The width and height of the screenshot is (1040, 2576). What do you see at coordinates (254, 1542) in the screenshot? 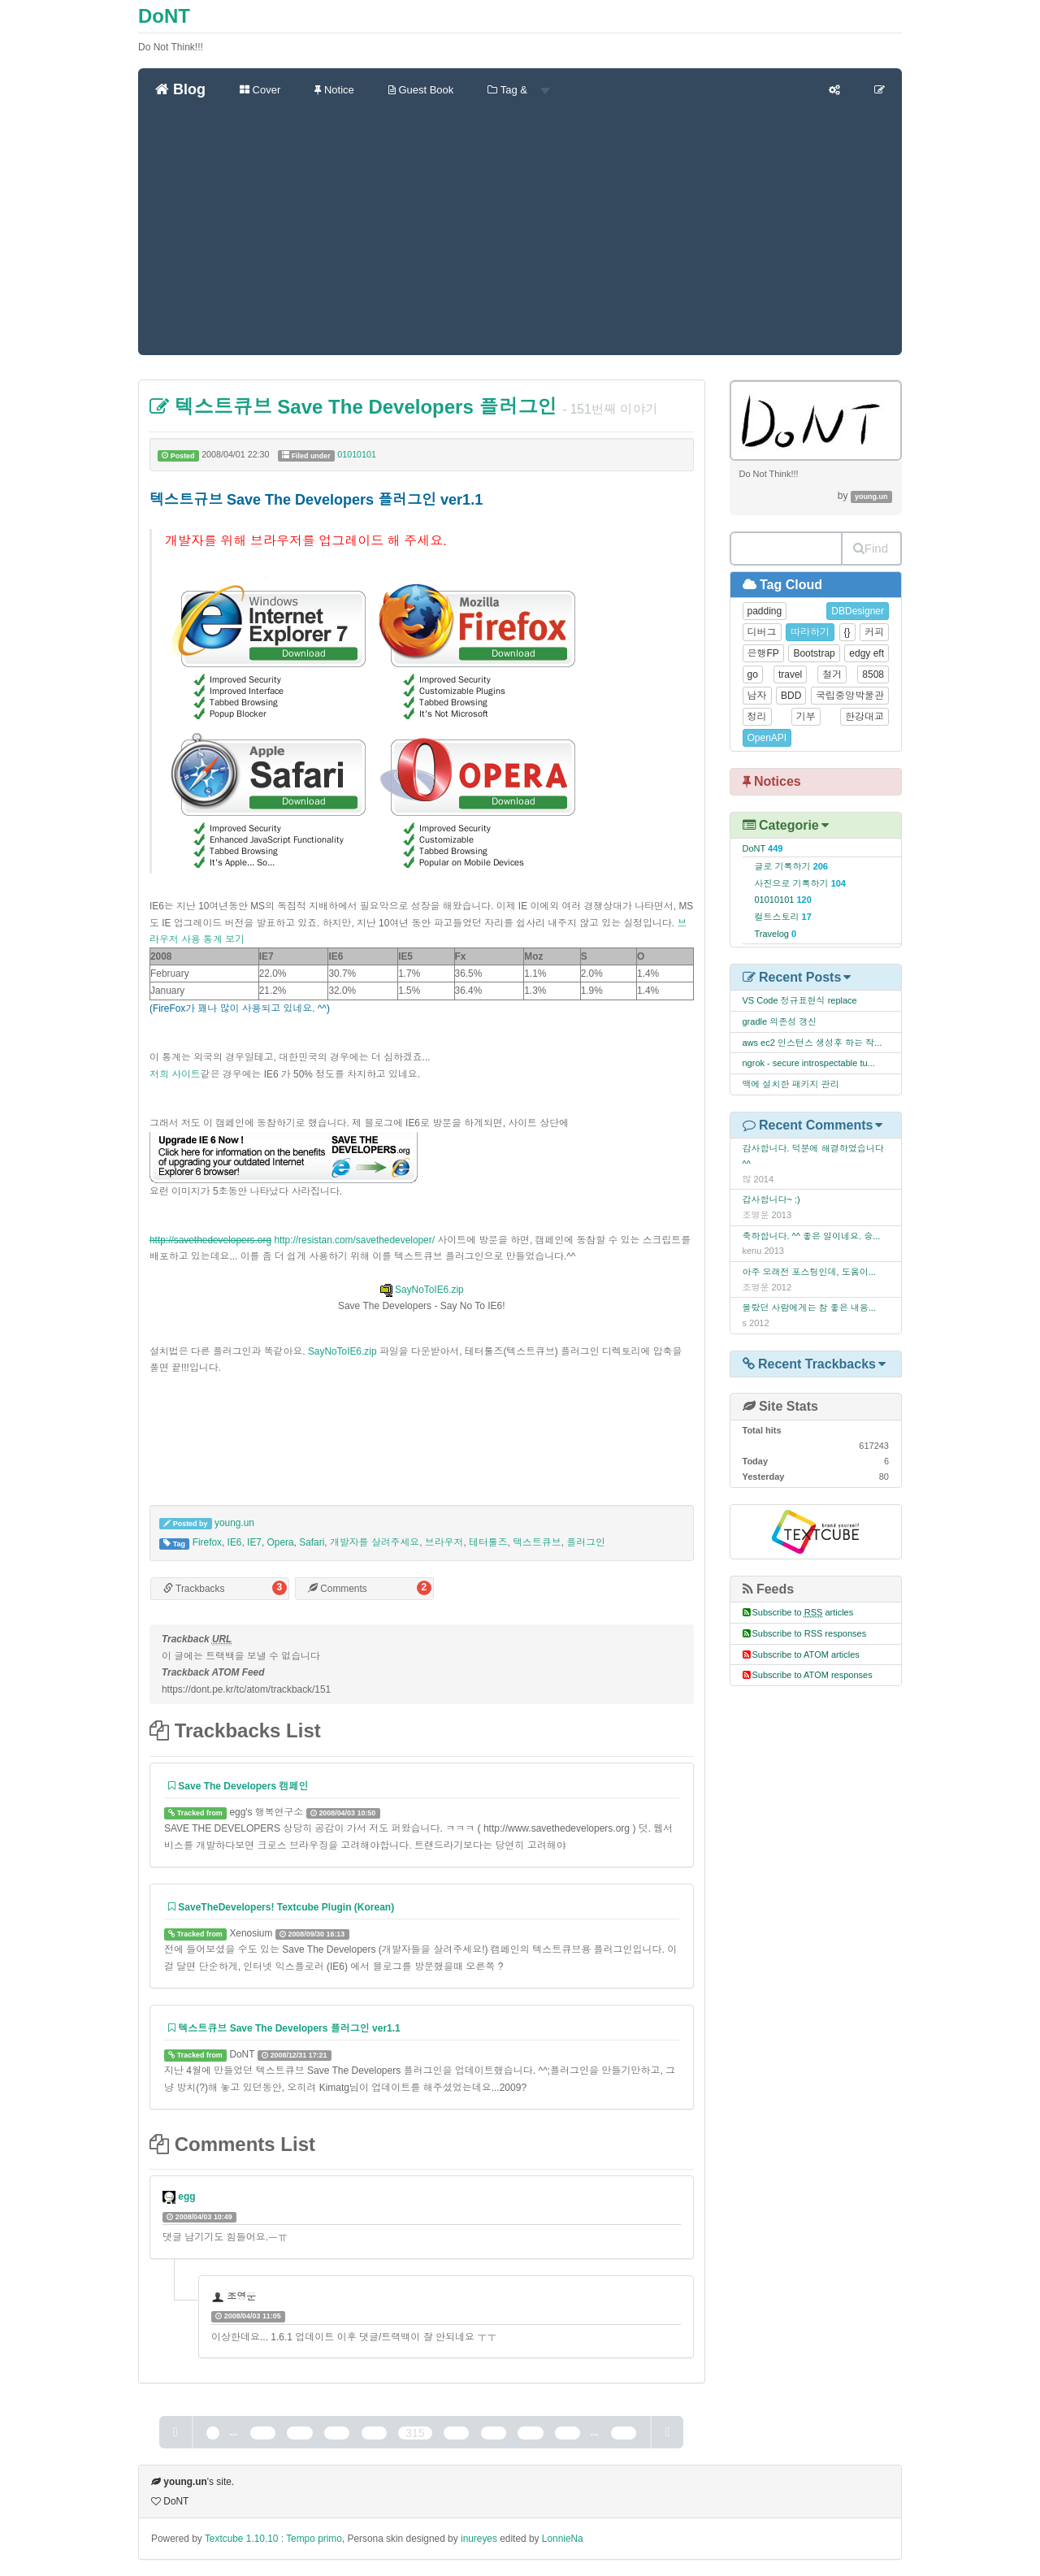
I see `IE7` at bounding box center [254, 1542].